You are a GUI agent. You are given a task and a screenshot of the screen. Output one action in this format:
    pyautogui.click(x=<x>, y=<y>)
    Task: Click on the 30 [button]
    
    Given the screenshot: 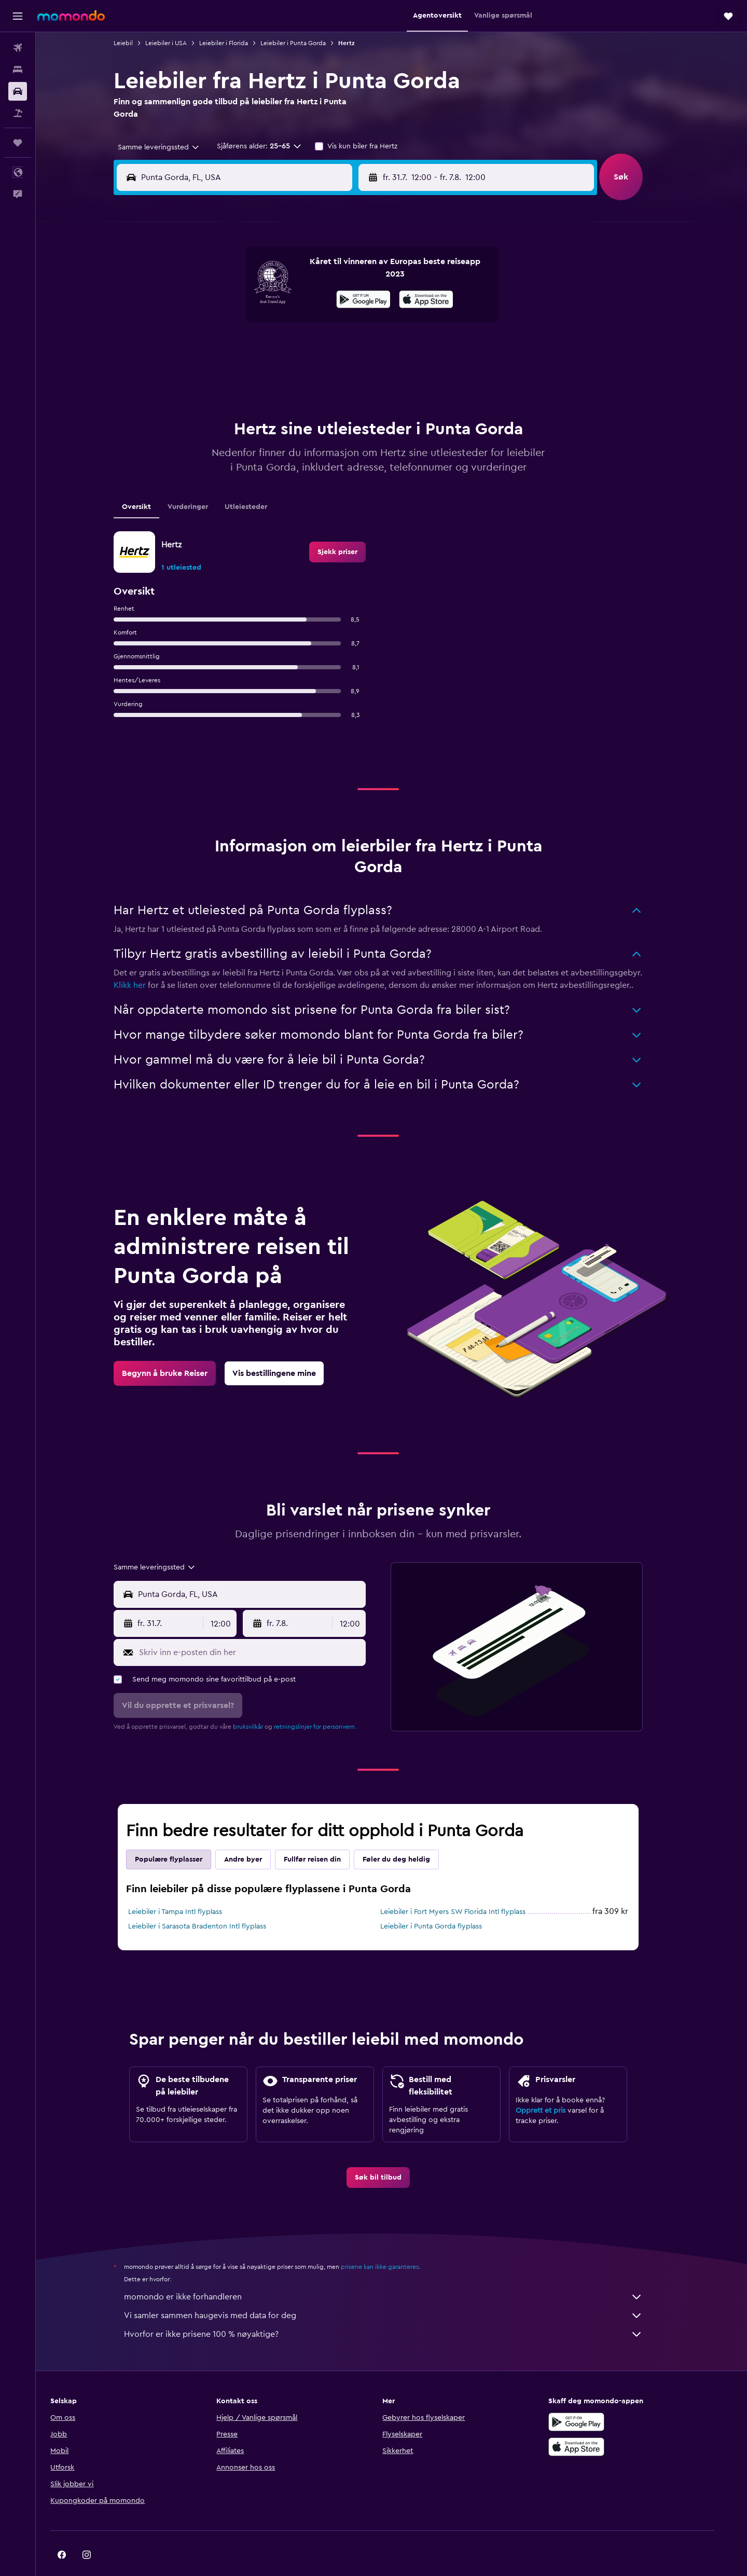 What is the action you would take?
    pyautogui.click(x=282, y=373)
    